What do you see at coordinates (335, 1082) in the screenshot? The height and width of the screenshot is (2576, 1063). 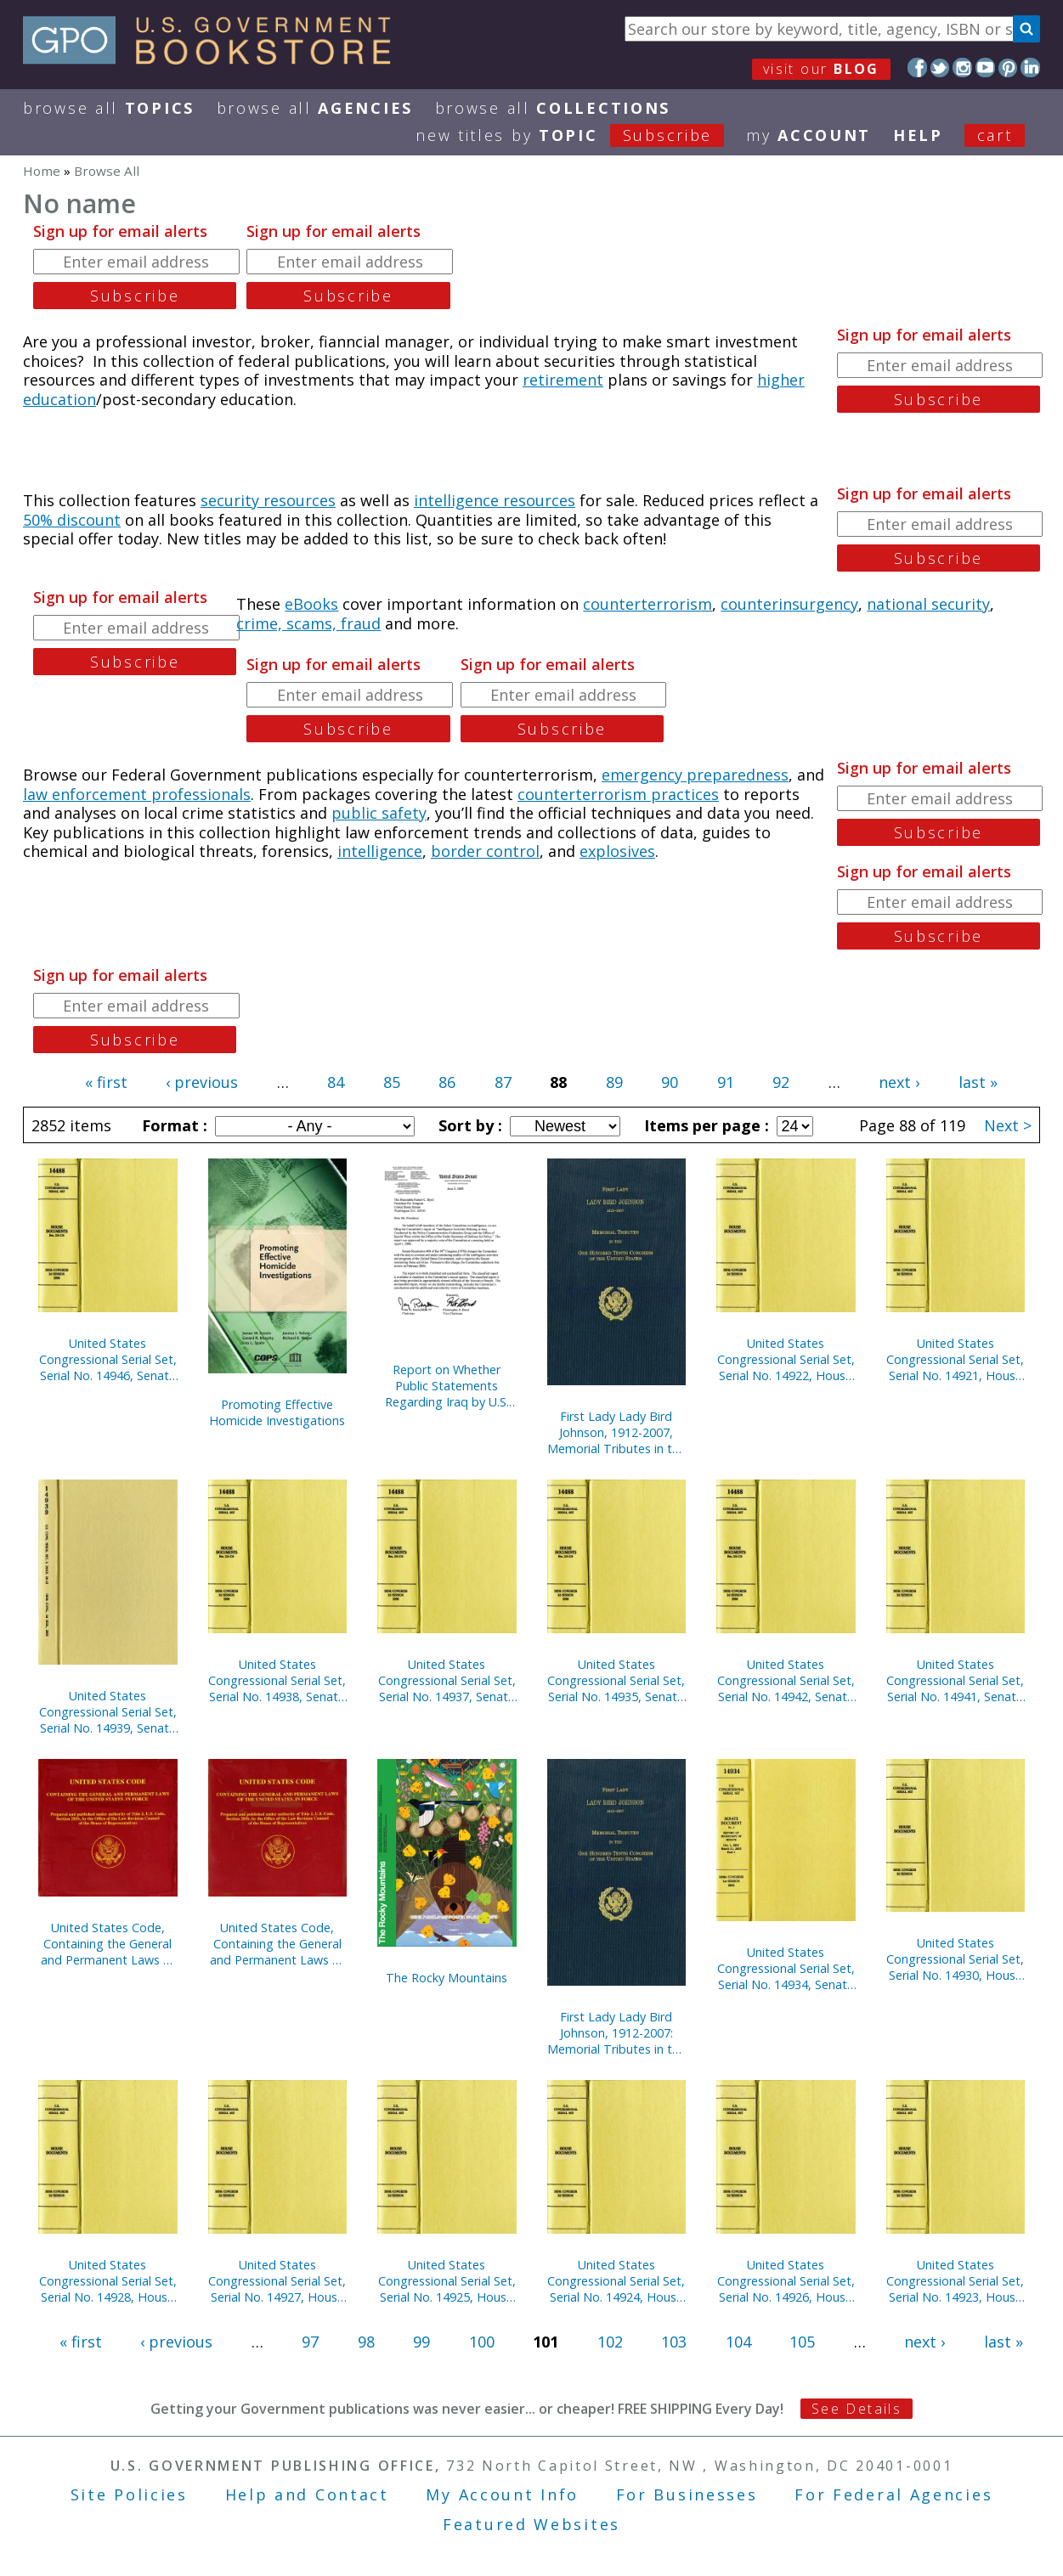 I see `84` at bounding box center [335, 1082].